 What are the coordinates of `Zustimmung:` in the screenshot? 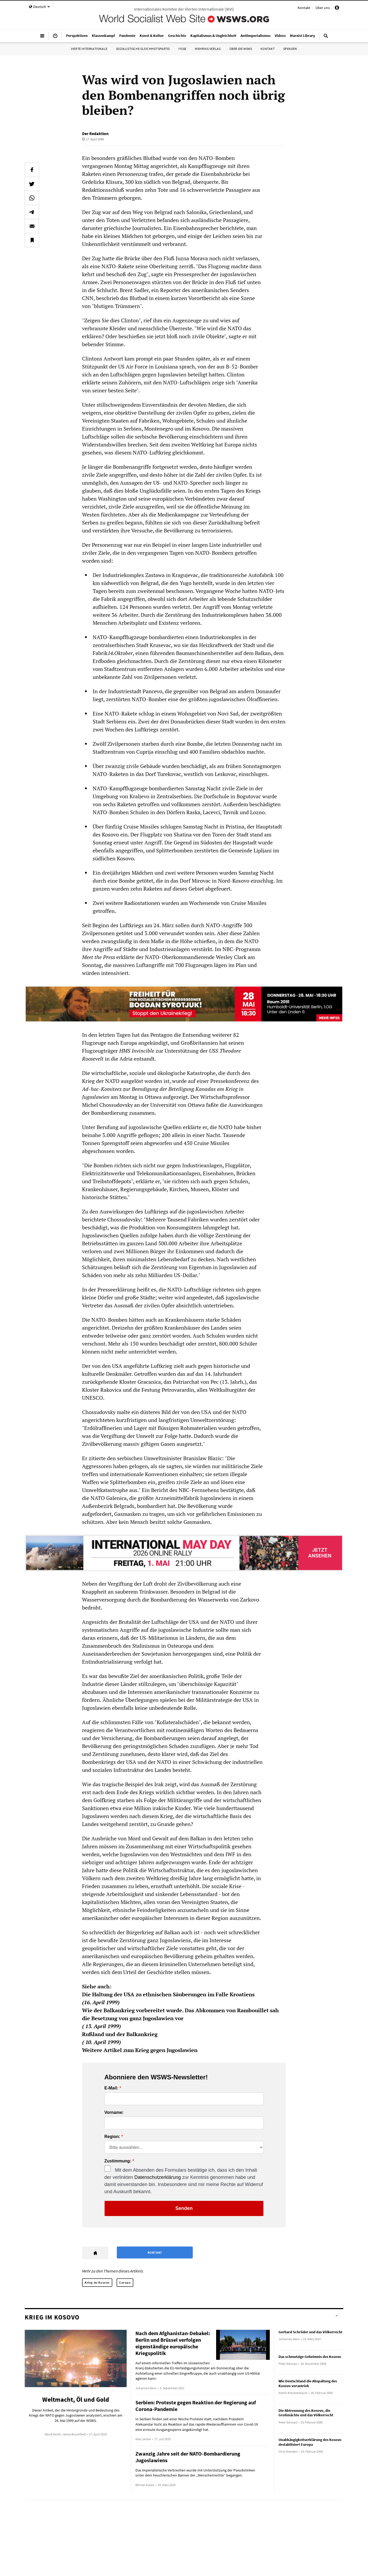 It's located at (117, 2161).